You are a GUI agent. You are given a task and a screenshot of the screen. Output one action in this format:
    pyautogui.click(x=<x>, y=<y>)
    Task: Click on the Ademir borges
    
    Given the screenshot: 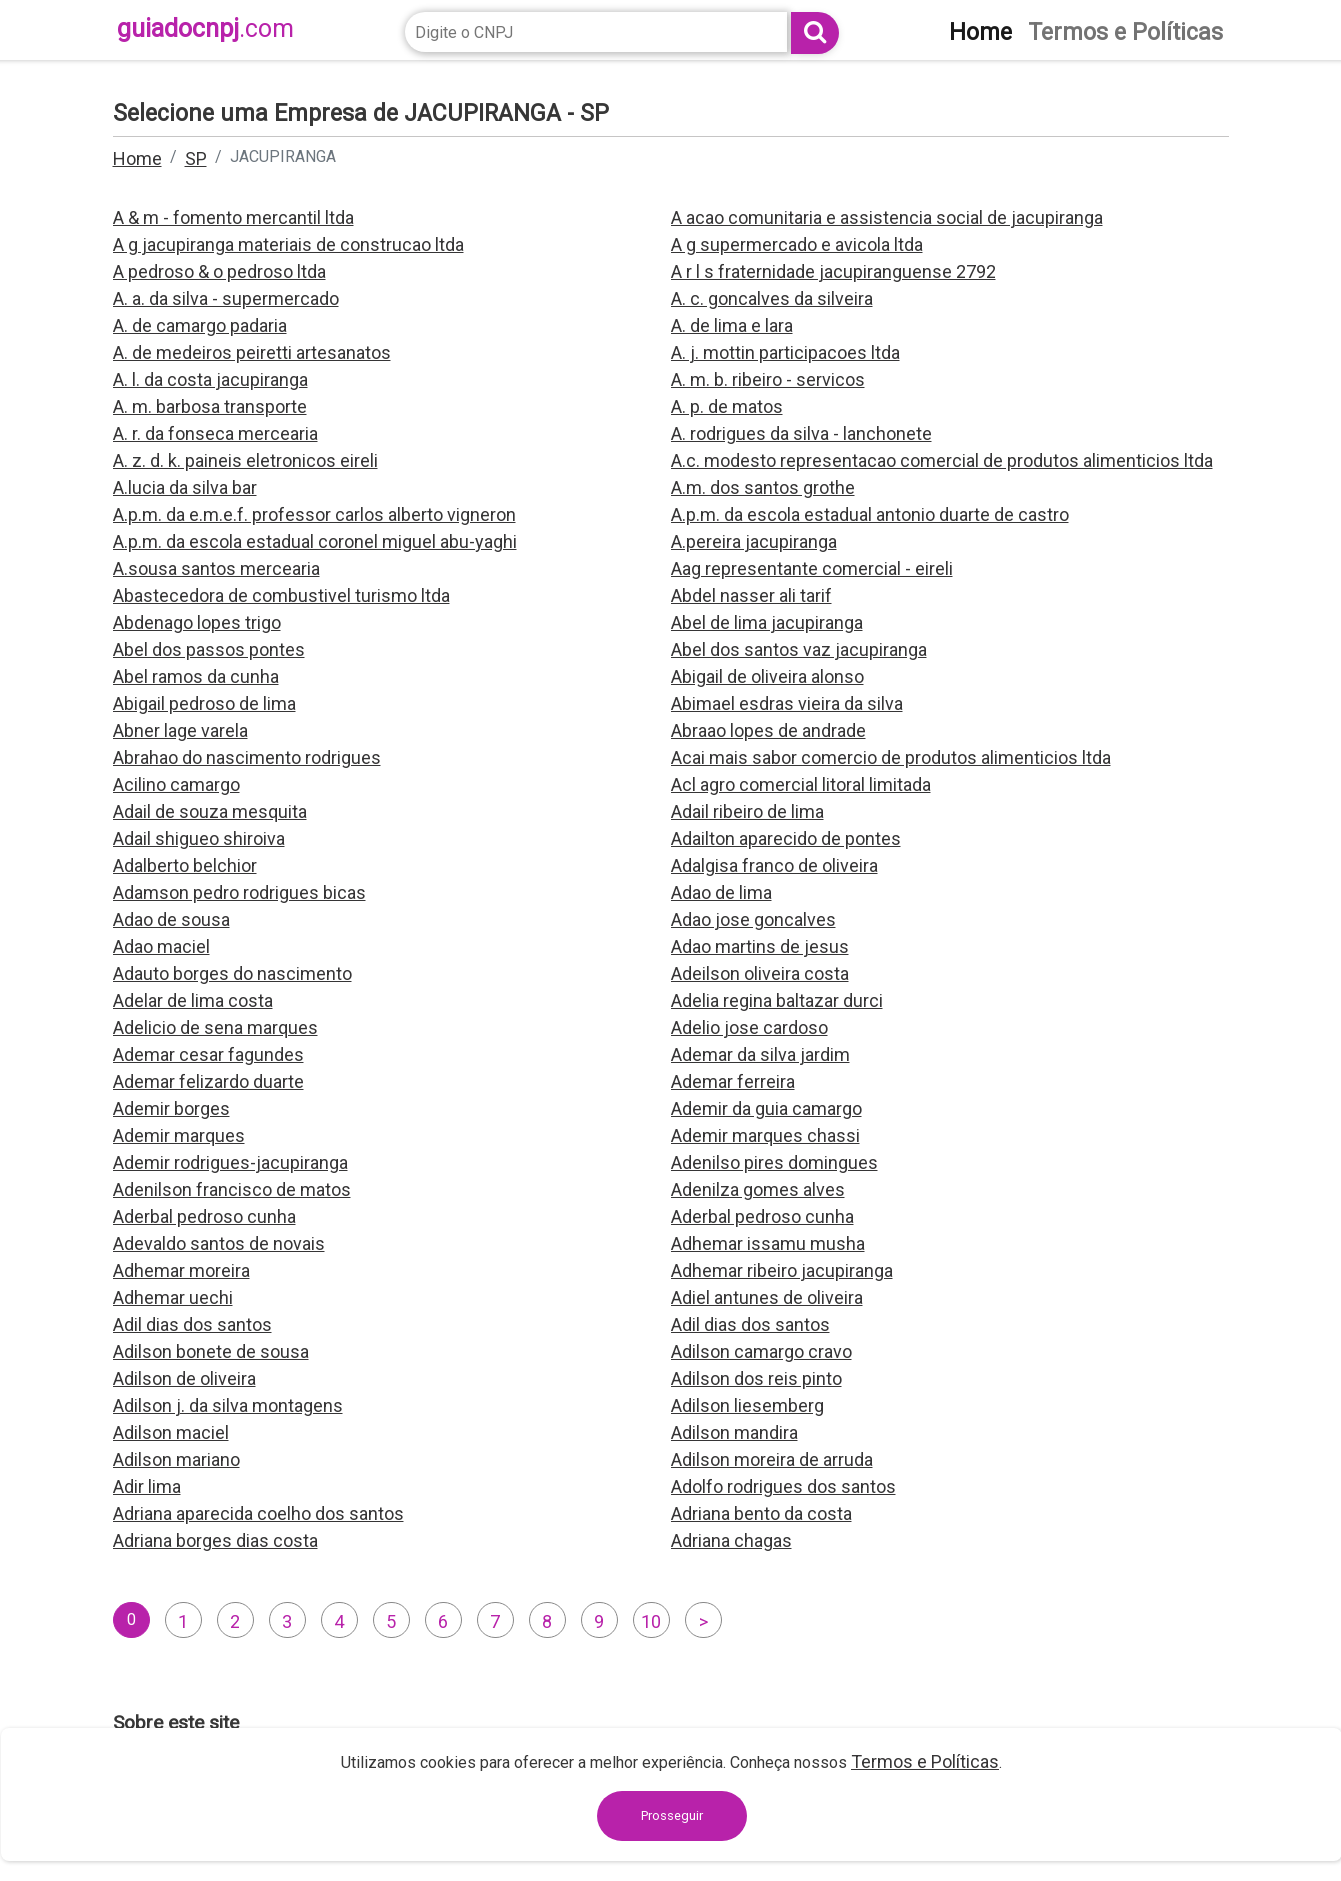 What is the action you would take?
    pyautogui.click(x=171, y=1108)
    